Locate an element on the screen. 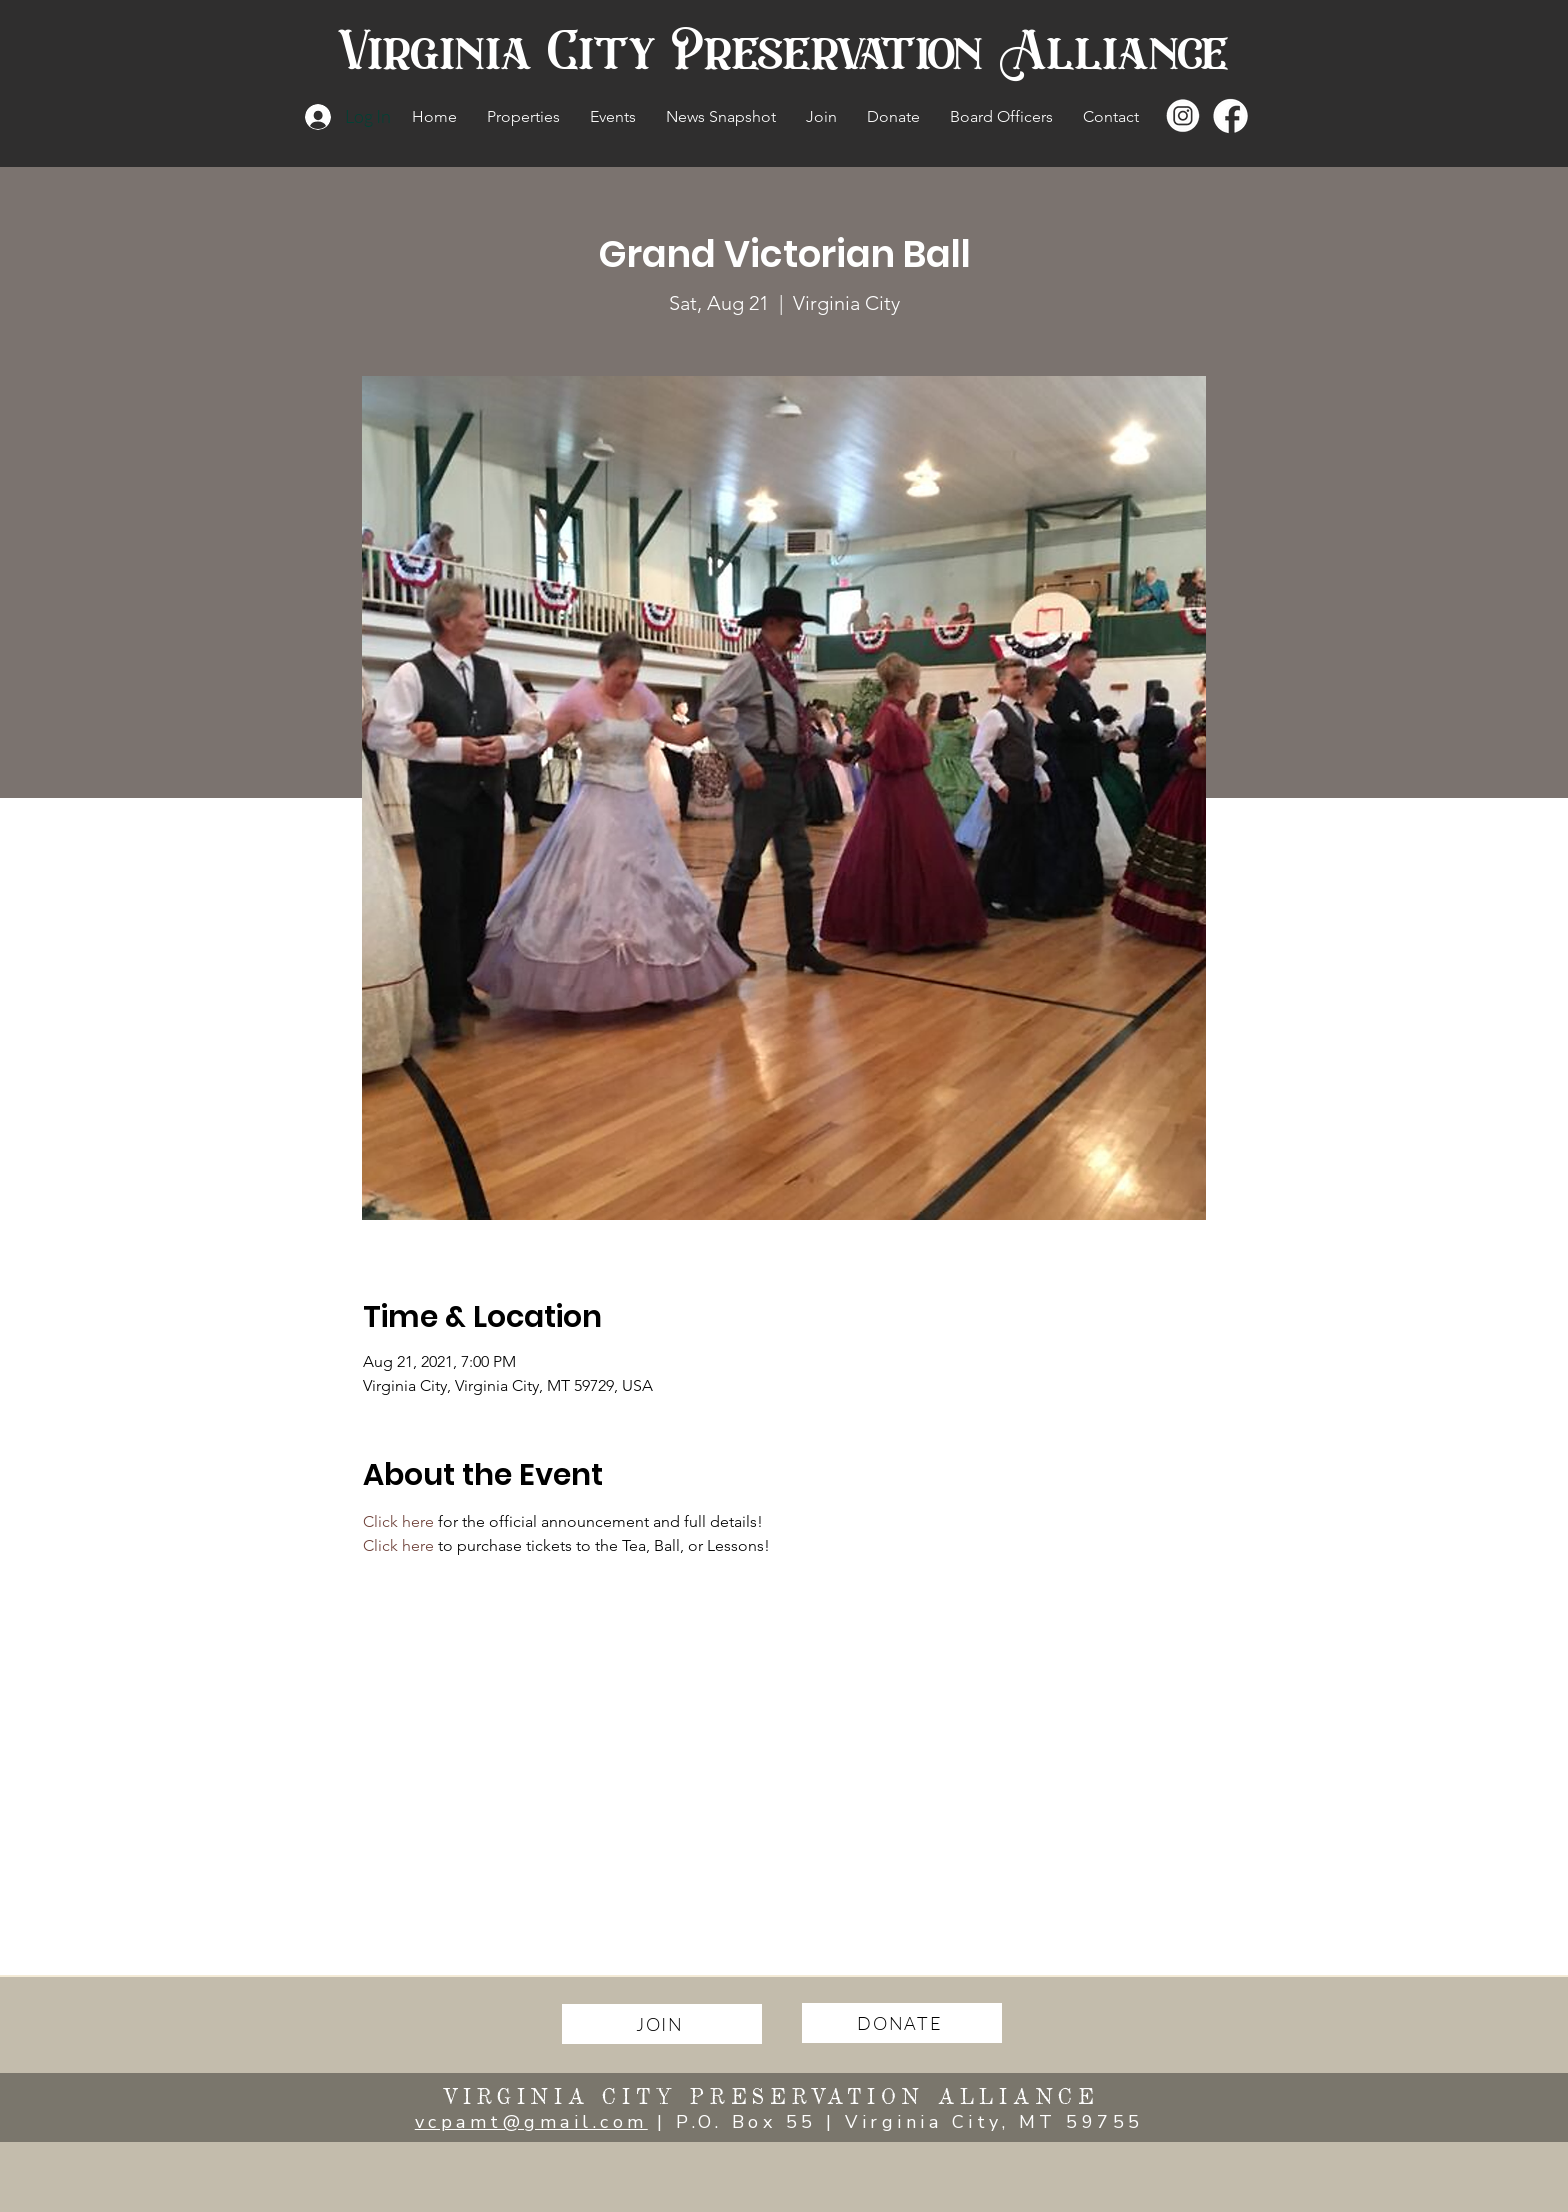 The image size is (1568, 2212). vcpamt@gmail.com is located at coordinates (531, 2122).